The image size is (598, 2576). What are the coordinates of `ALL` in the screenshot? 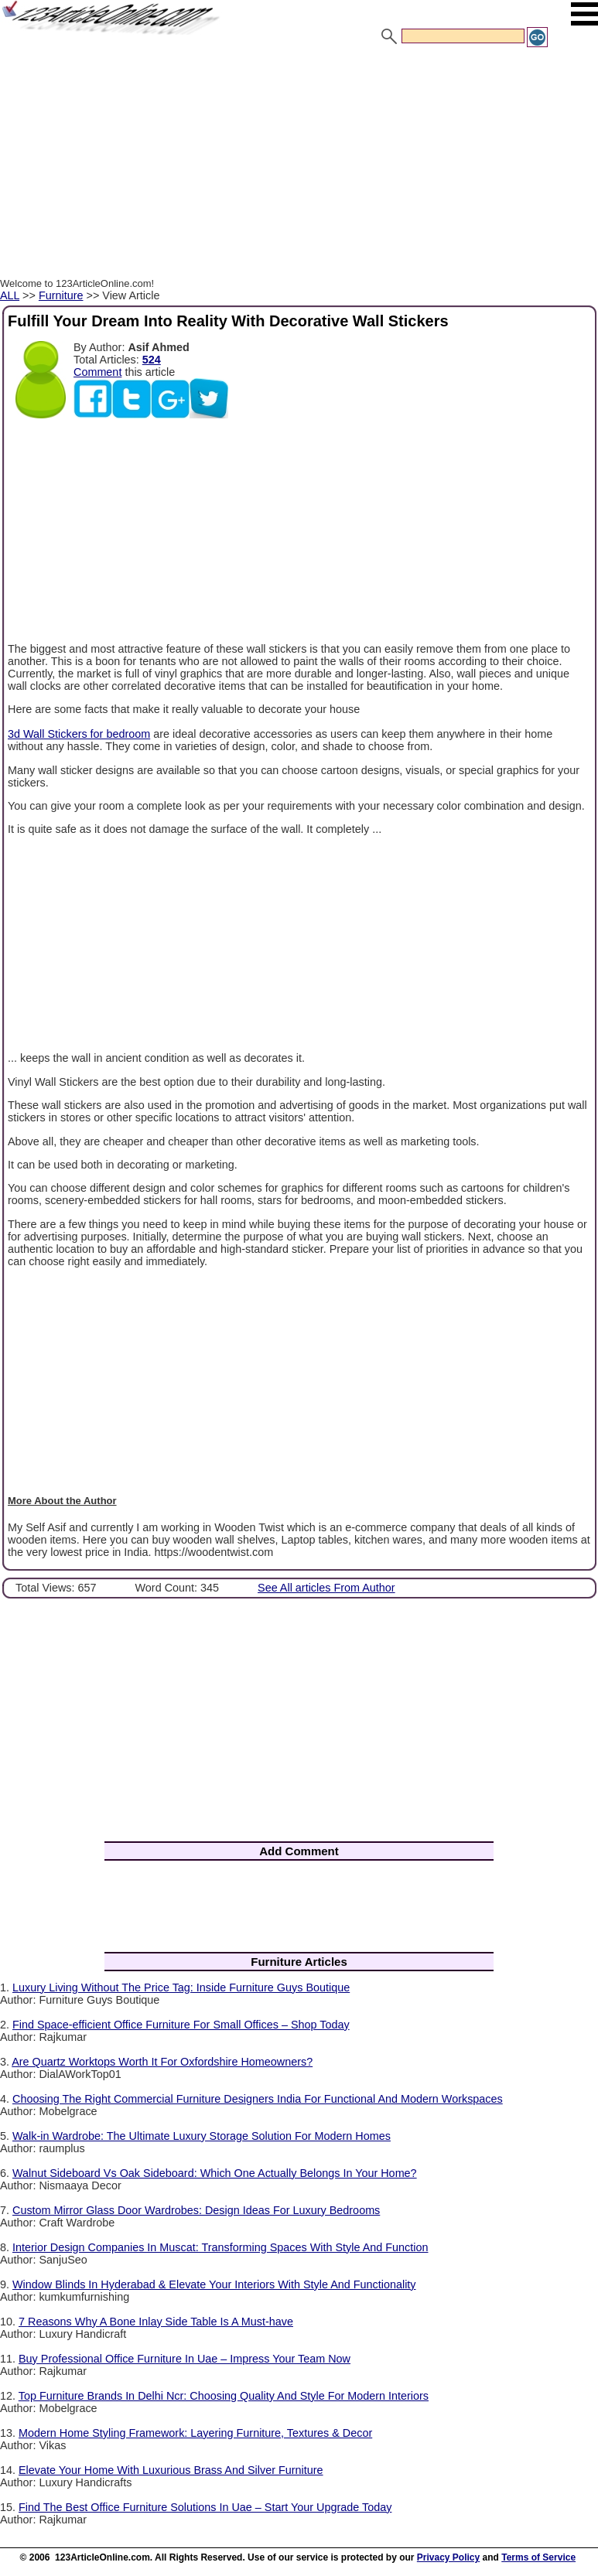 It's located at (9, 295).